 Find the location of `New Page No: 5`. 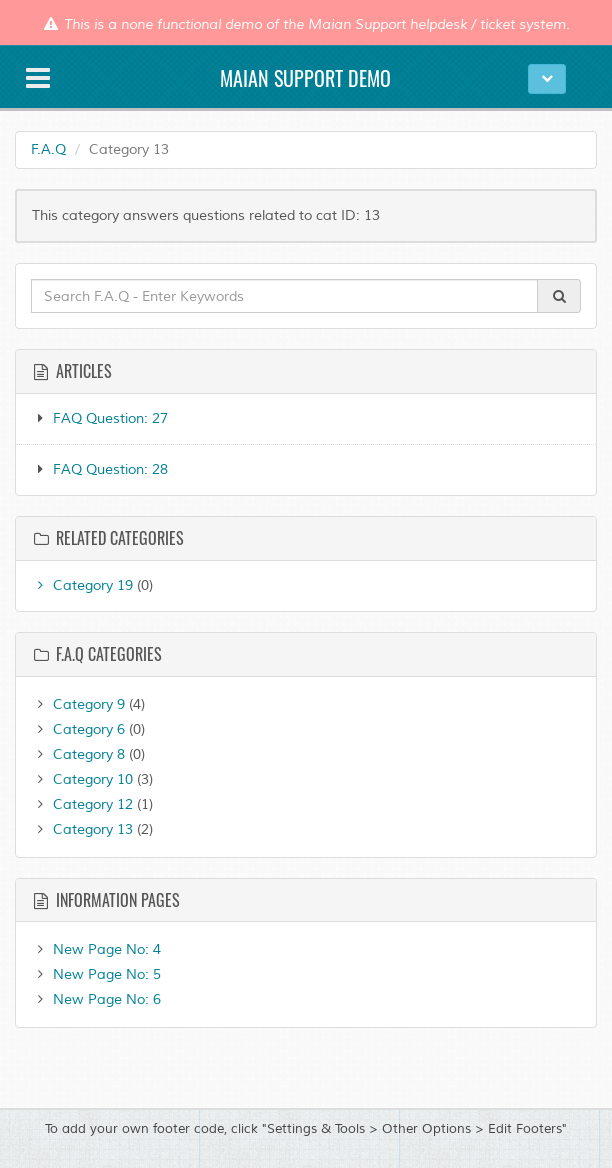

New Page No: 5 is located at coordinates (96, 974).